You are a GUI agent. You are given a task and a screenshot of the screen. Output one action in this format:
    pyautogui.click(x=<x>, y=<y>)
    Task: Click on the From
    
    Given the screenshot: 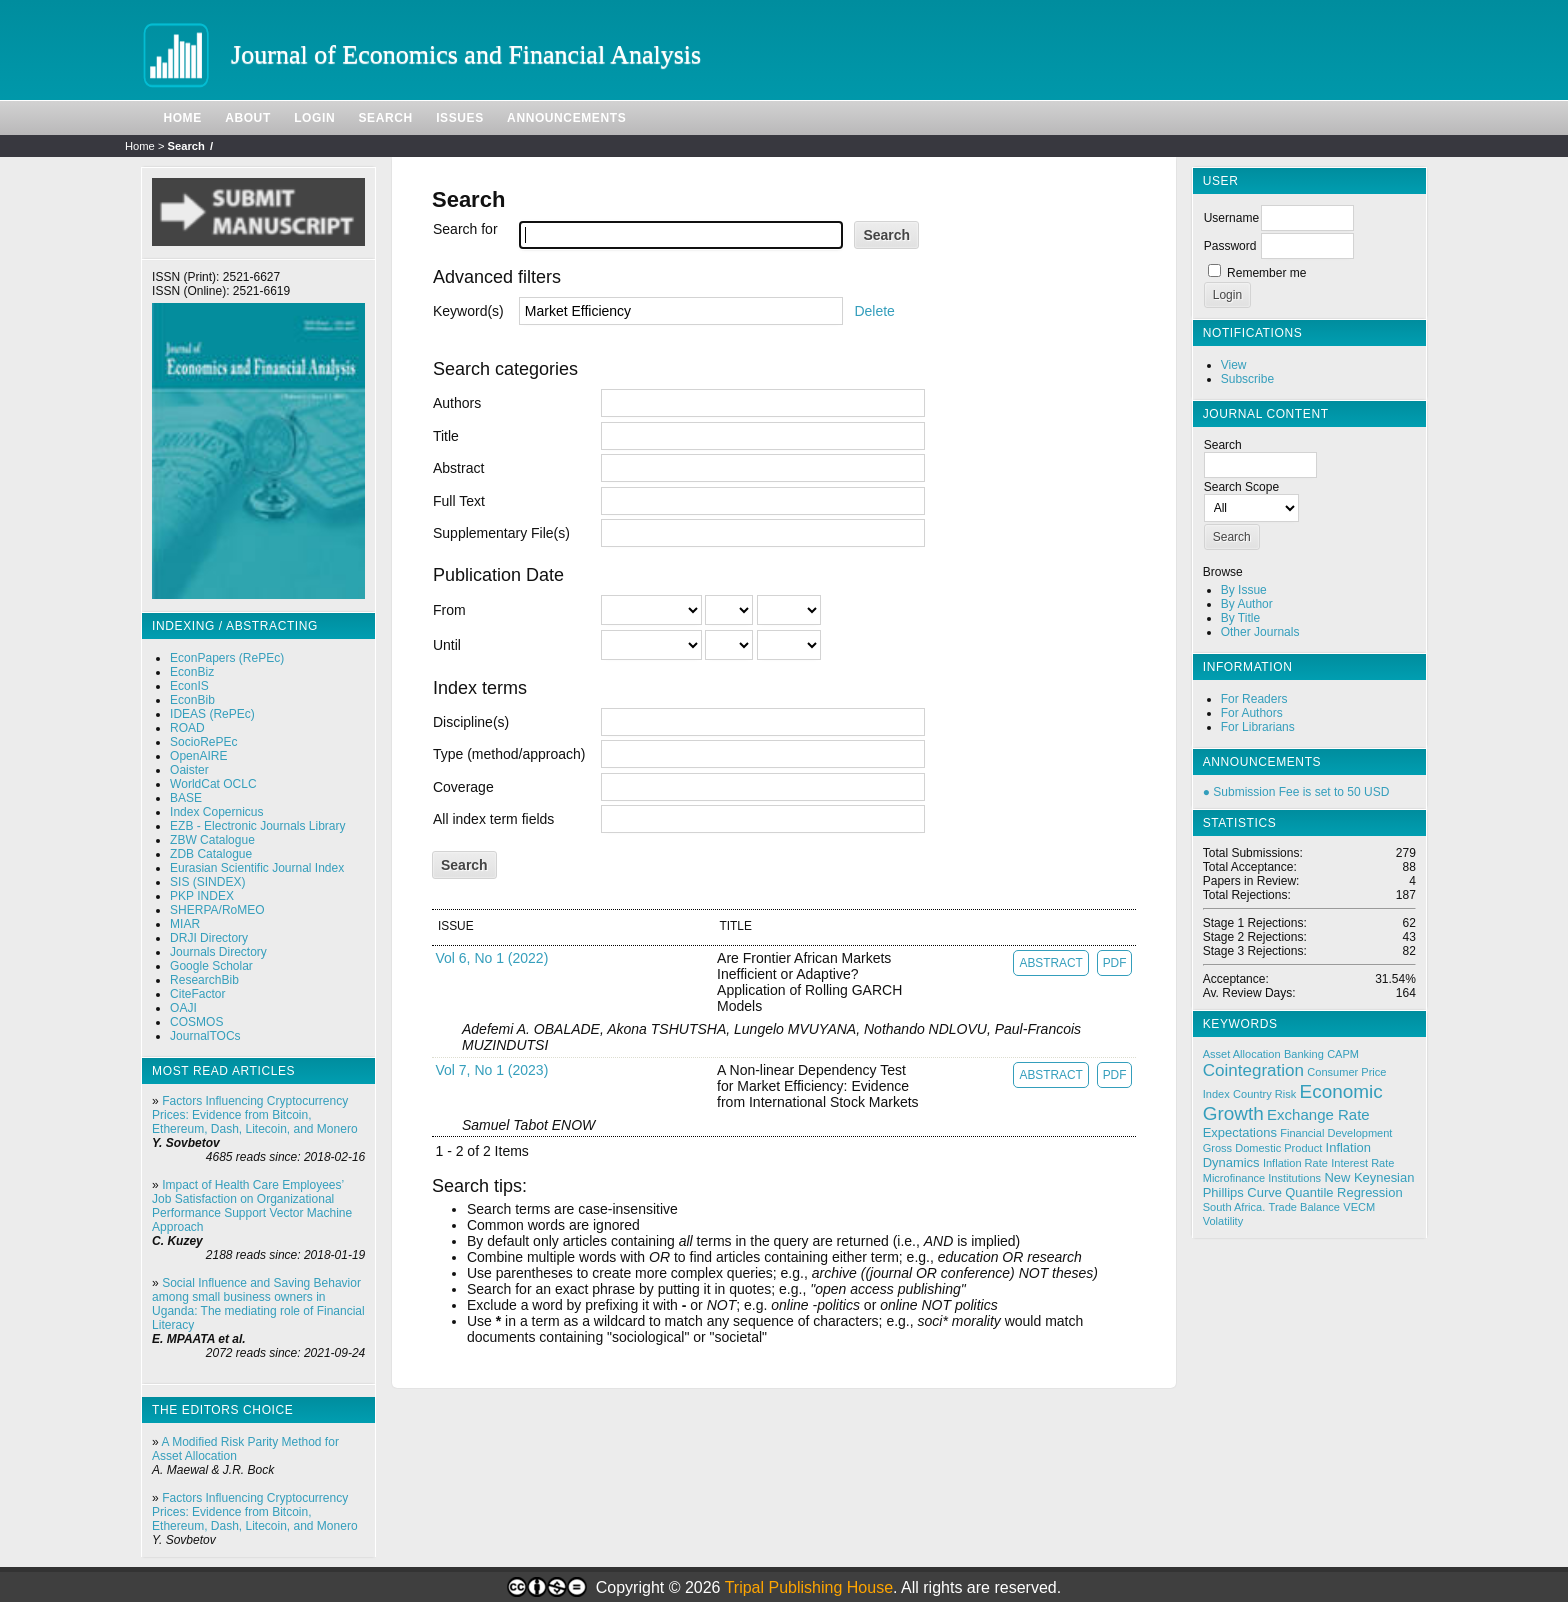 What is the action you would take?
    pyautogui.click(x=449, y=610)
    